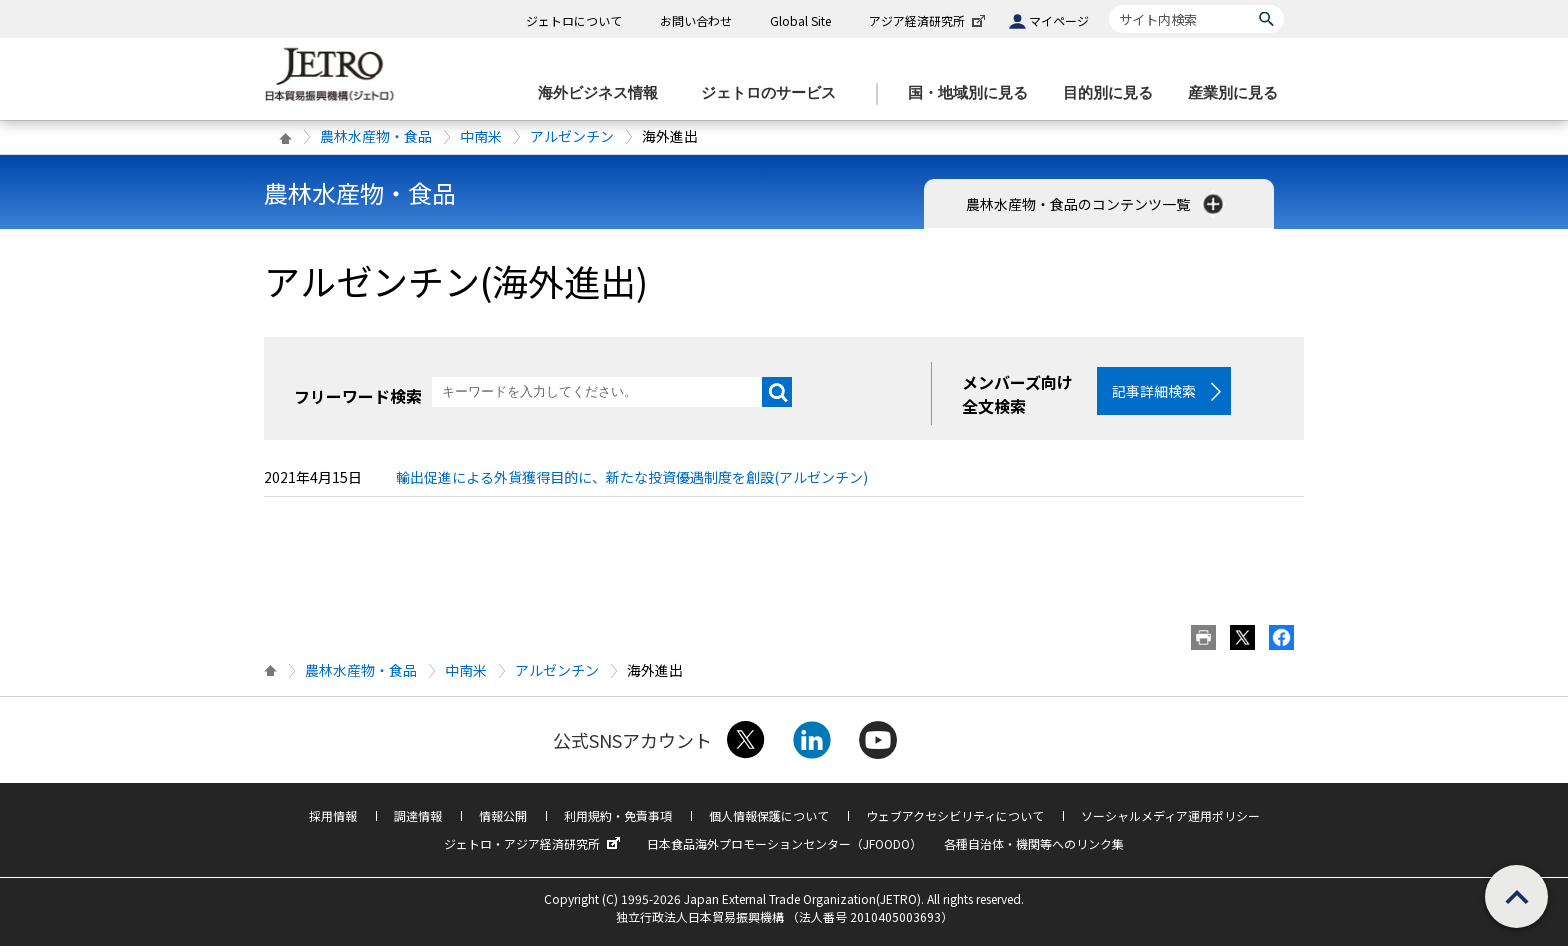  What do you see at coordinates (696, 20) in the screenshot?
I see `お問い合わせ` at bounding box center [696, 20].